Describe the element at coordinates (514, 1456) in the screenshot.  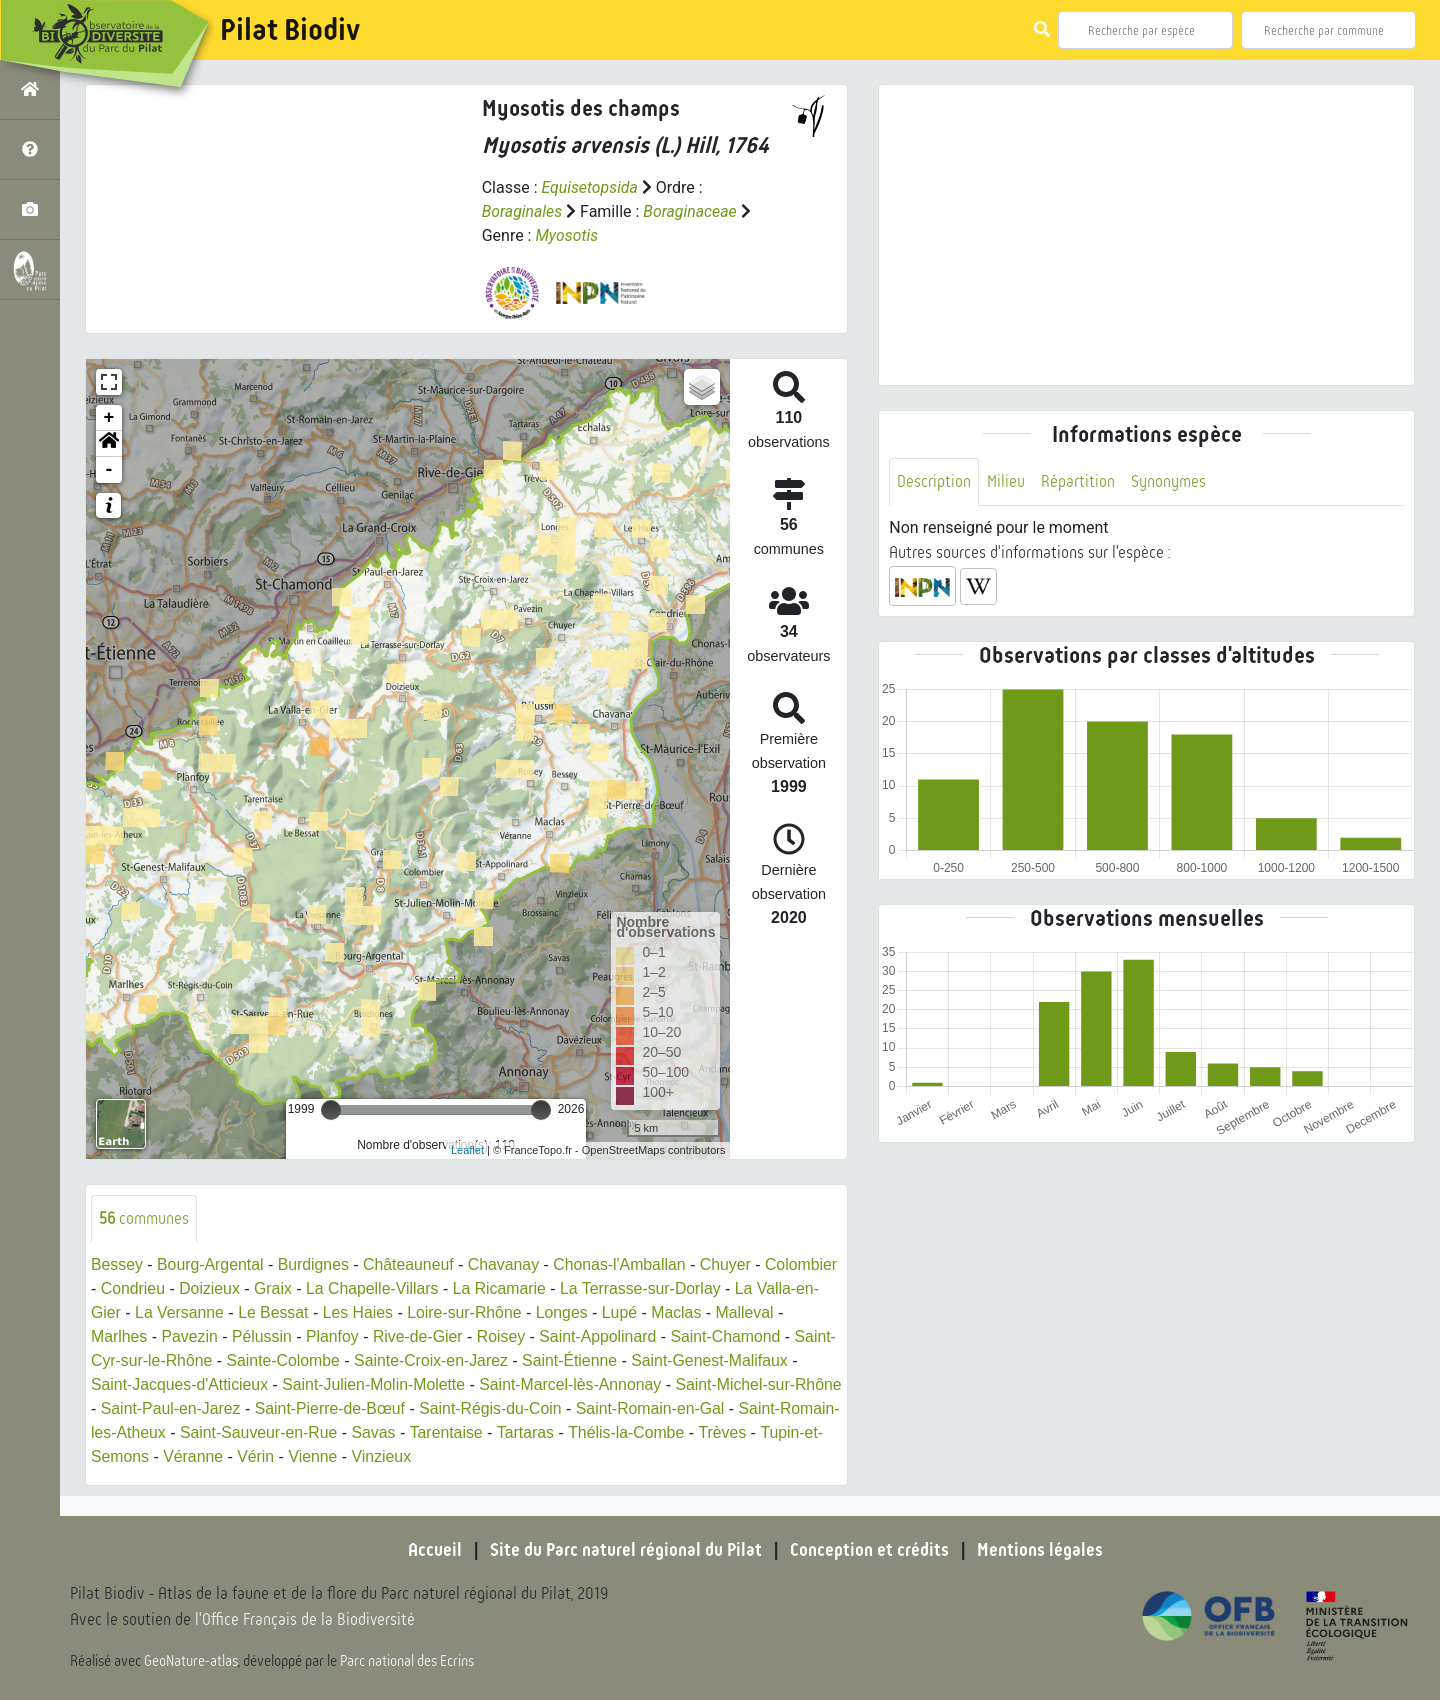
I see `Vérin` at that location.